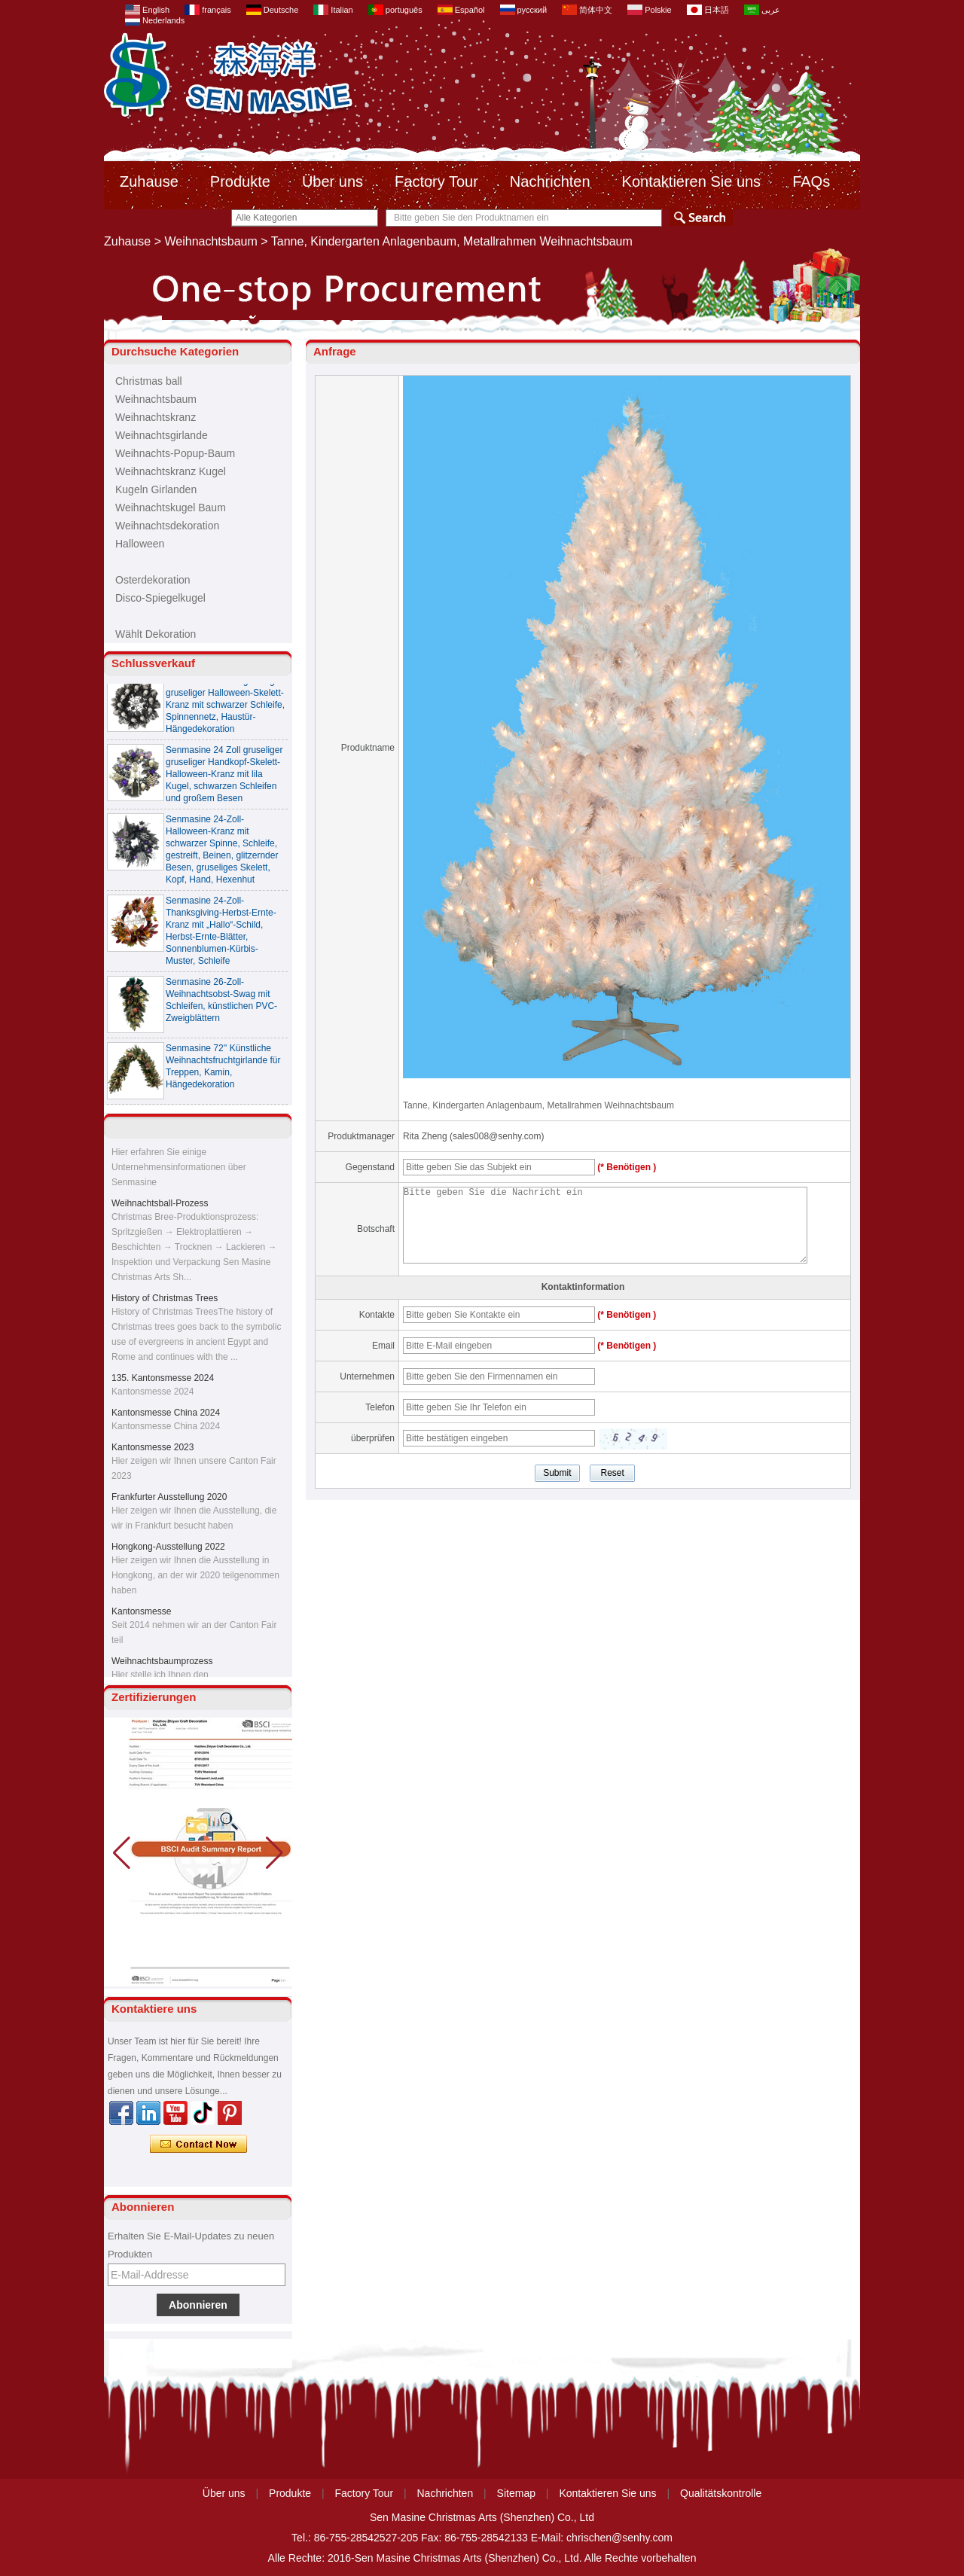 The height and width of the screenshot is (2576, 964). What do you see at coordinates (211, 241) in the screenshot?
I see `Weihnachtsbaum` at bounding box center [211, 241].